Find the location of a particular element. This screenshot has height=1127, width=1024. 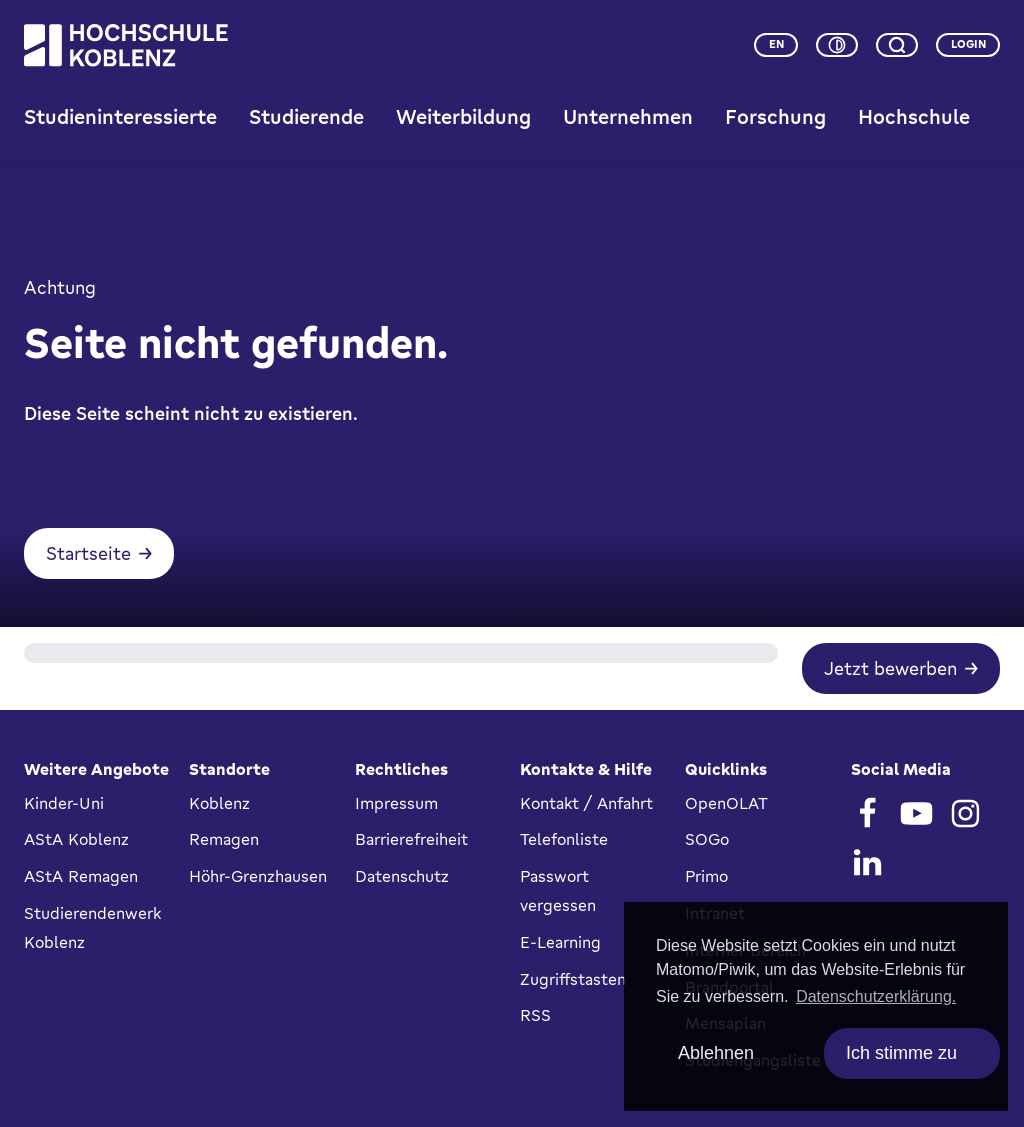

RSS is located at coordinates (535, 1015).